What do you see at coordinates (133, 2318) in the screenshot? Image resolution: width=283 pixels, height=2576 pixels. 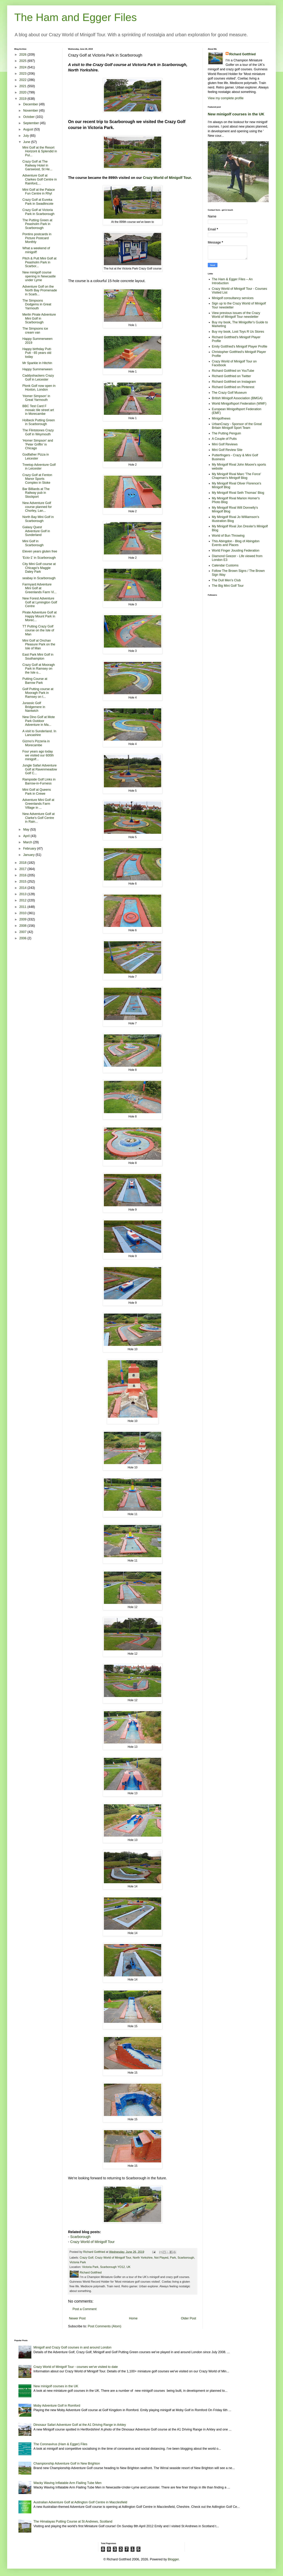 I see `Home` at bounding box center [133, 2318].